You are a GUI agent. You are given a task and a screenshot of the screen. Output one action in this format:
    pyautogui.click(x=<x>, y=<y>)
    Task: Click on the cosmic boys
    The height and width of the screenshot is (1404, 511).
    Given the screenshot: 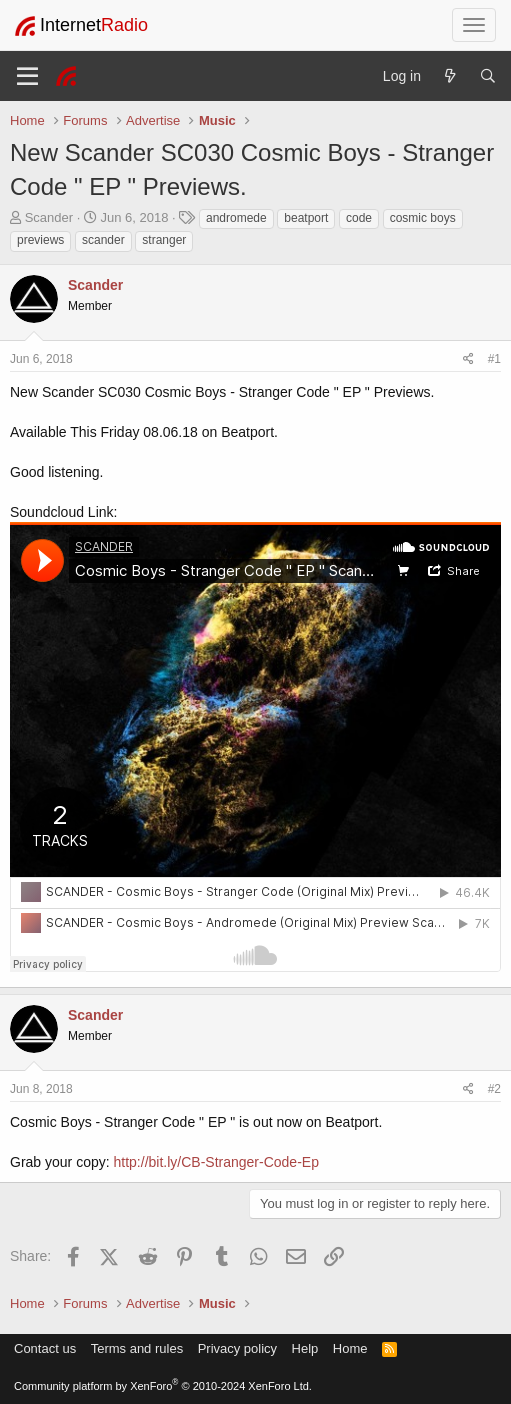 What is the action you would take?
    pyautogui.click(x=423, y=218)
    